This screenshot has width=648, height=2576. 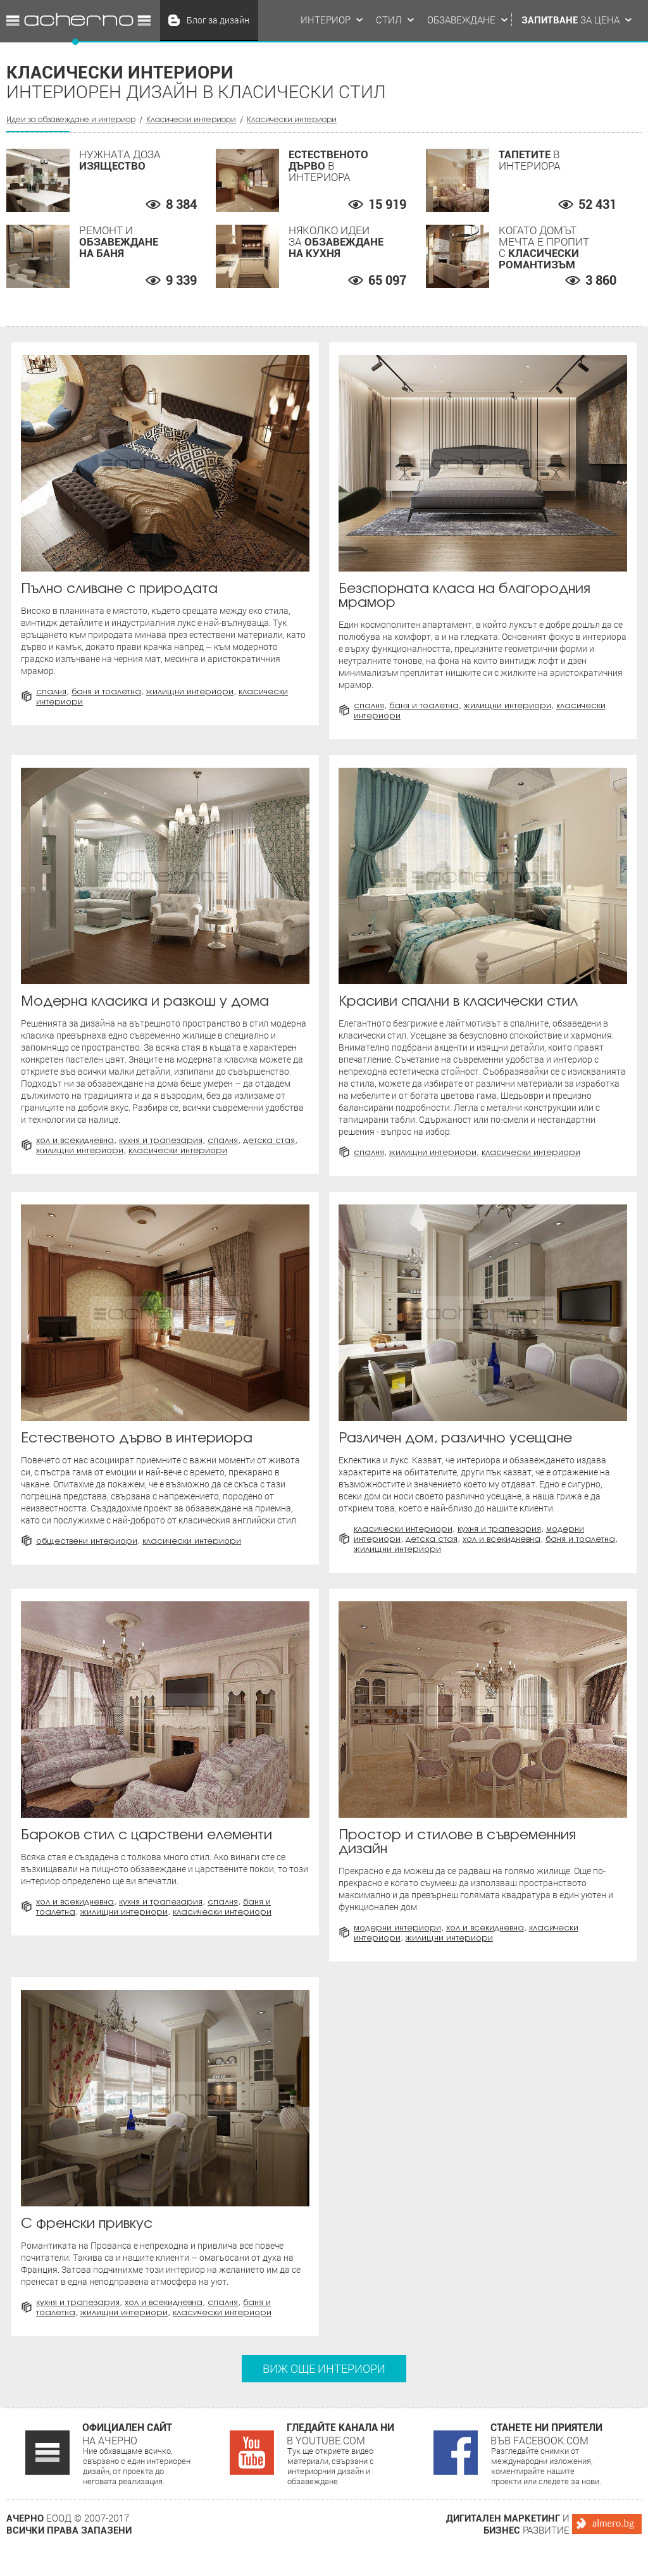 I want to click on Простор и, so click(x=457, y=1840).